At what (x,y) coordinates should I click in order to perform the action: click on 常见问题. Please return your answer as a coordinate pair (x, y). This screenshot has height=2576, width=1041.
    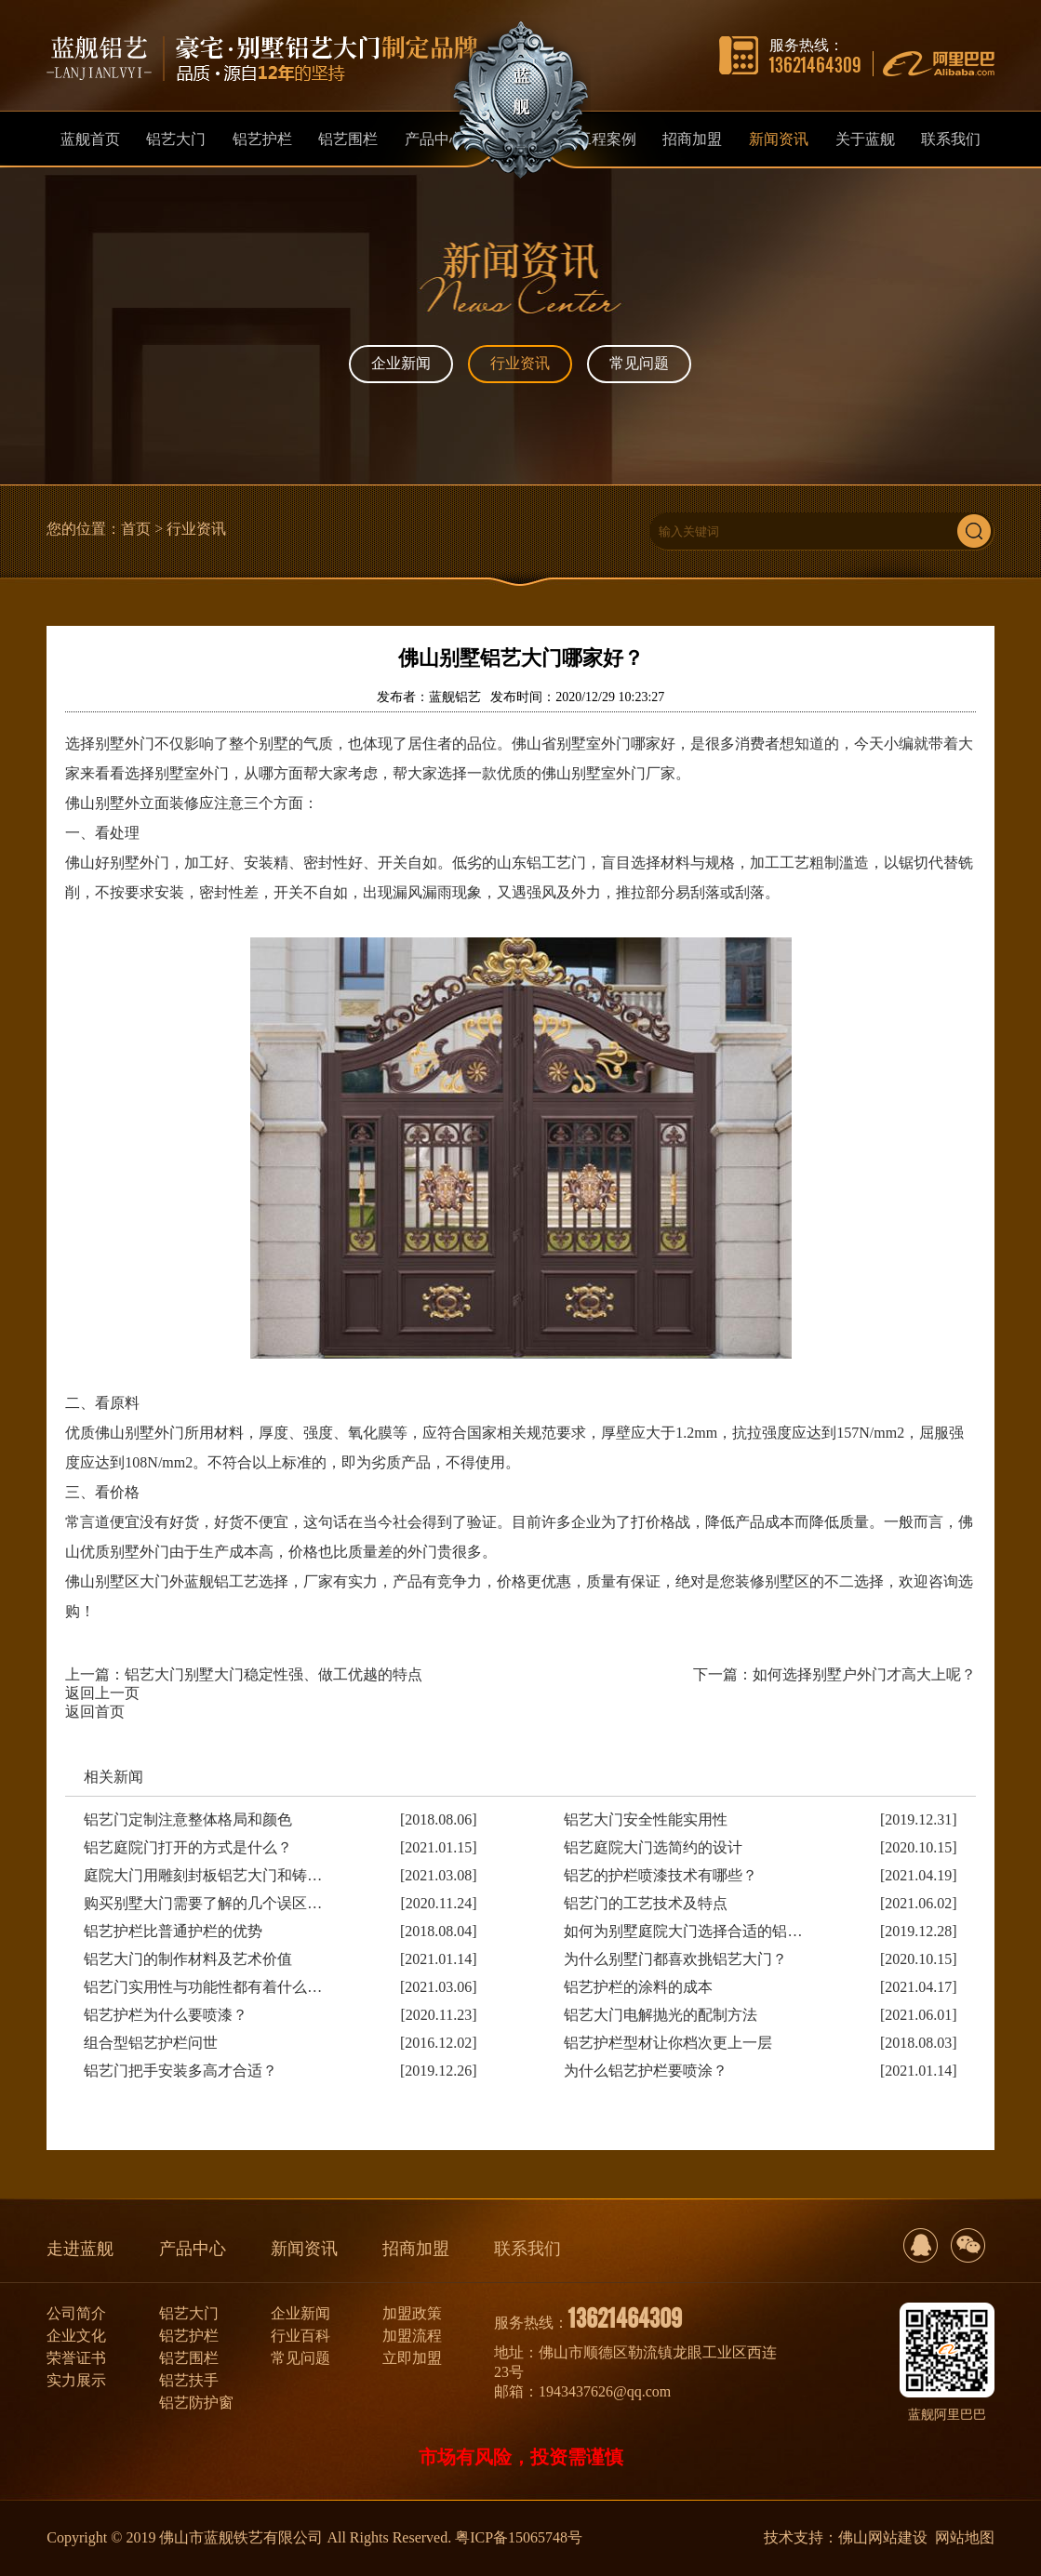
    Looking at the image, I should click on (639, 363).